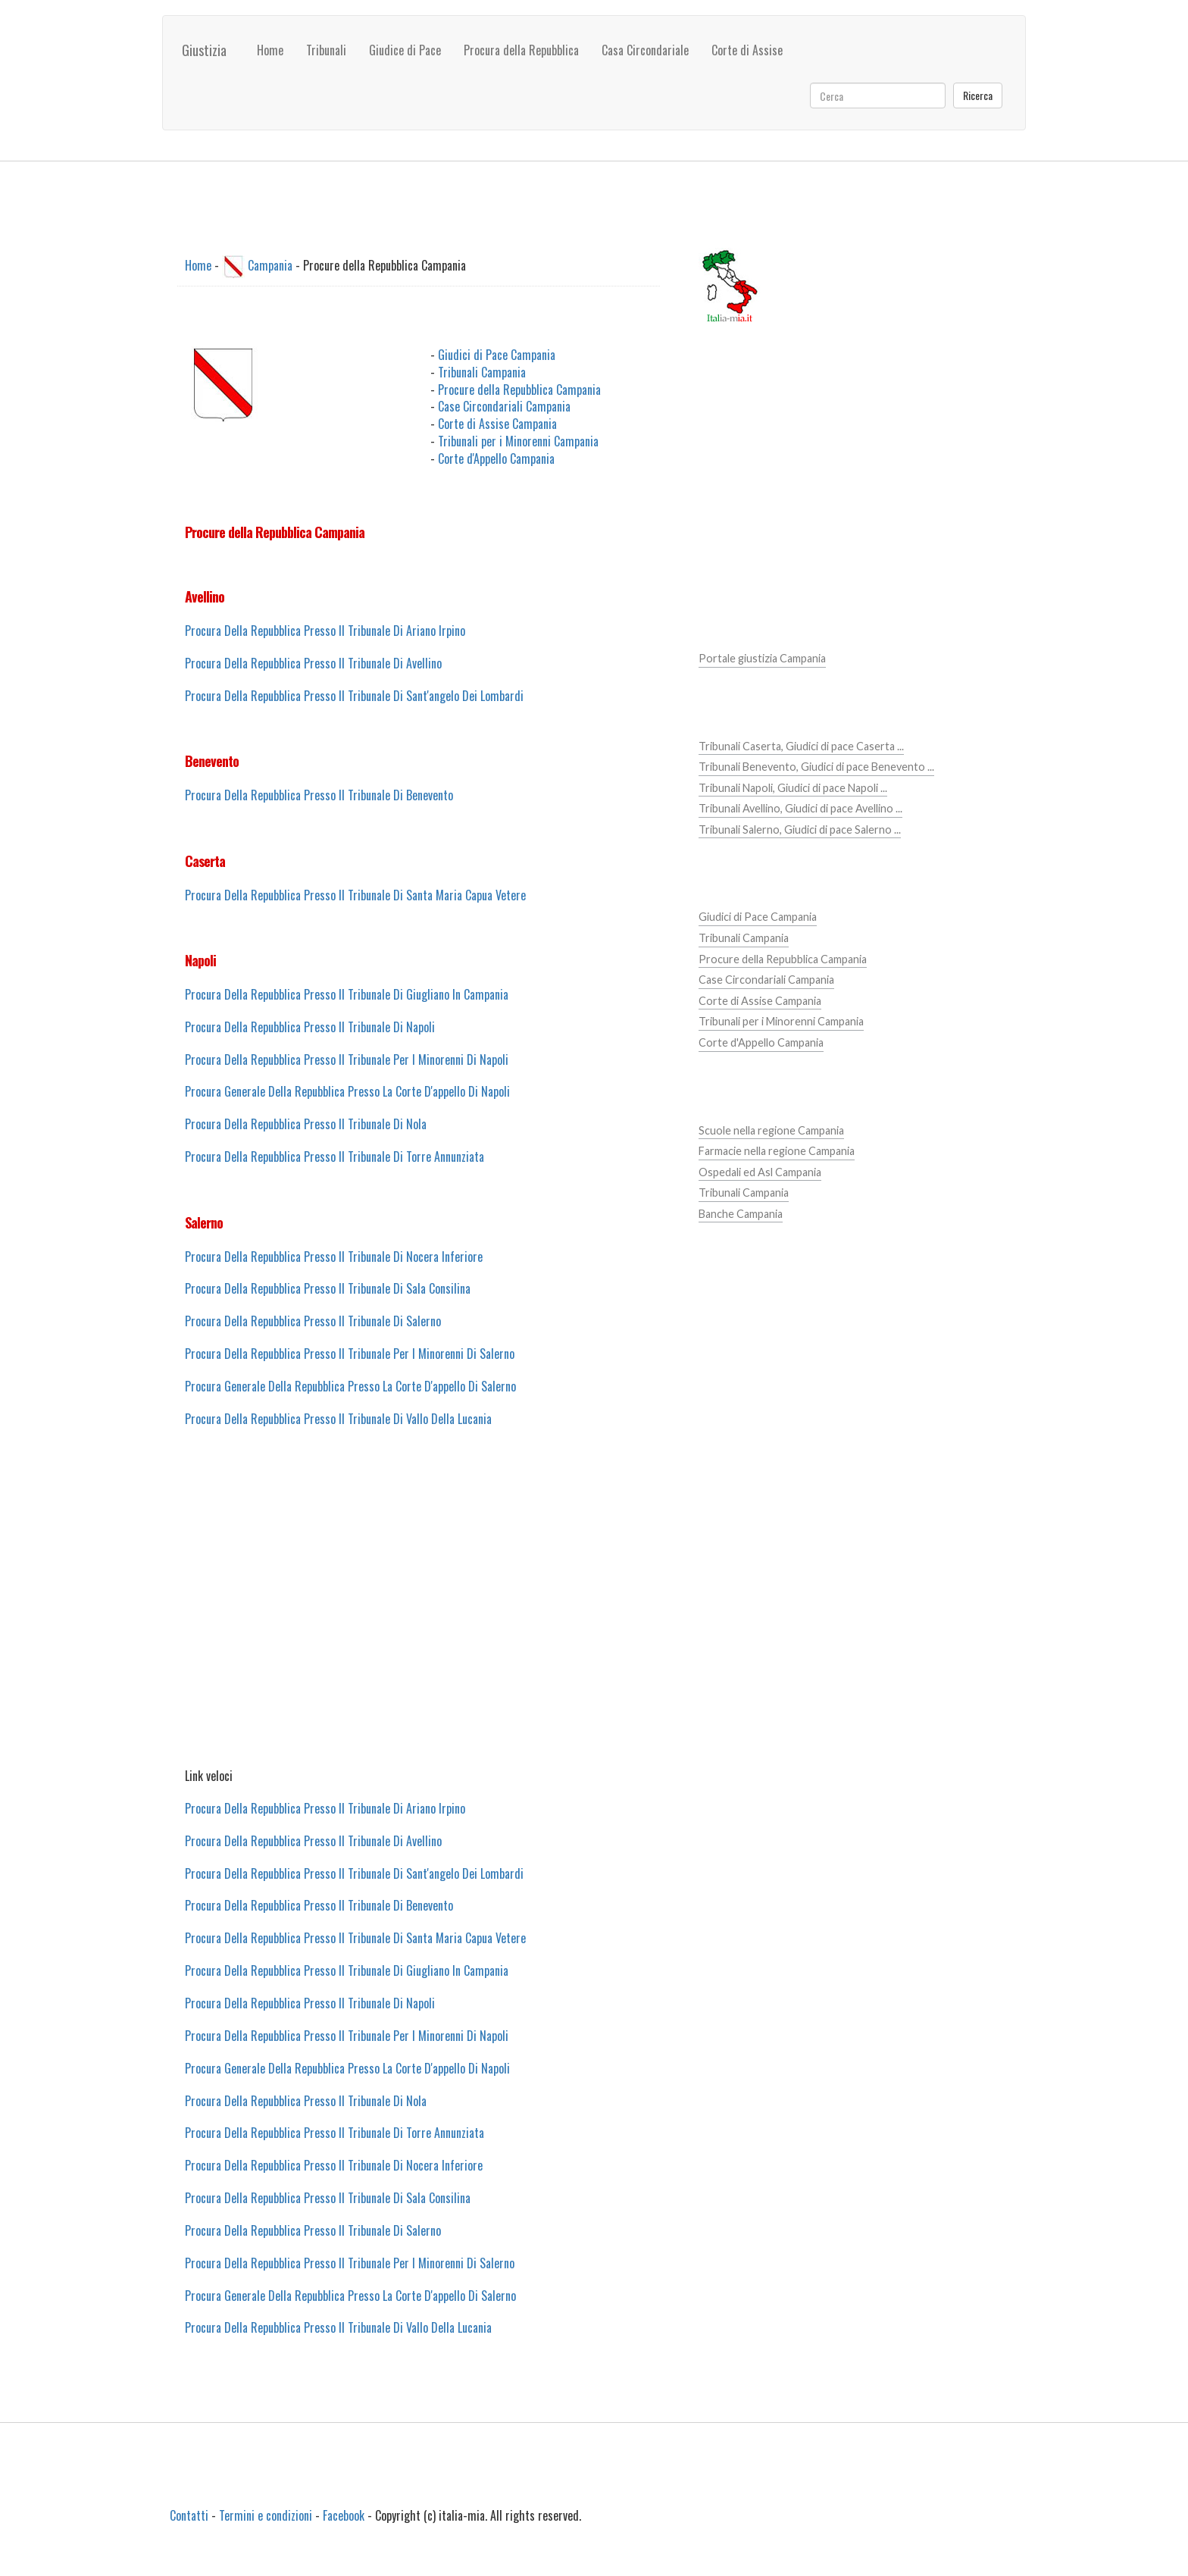  I want to click on [Advertisement], so click(418, 1613).